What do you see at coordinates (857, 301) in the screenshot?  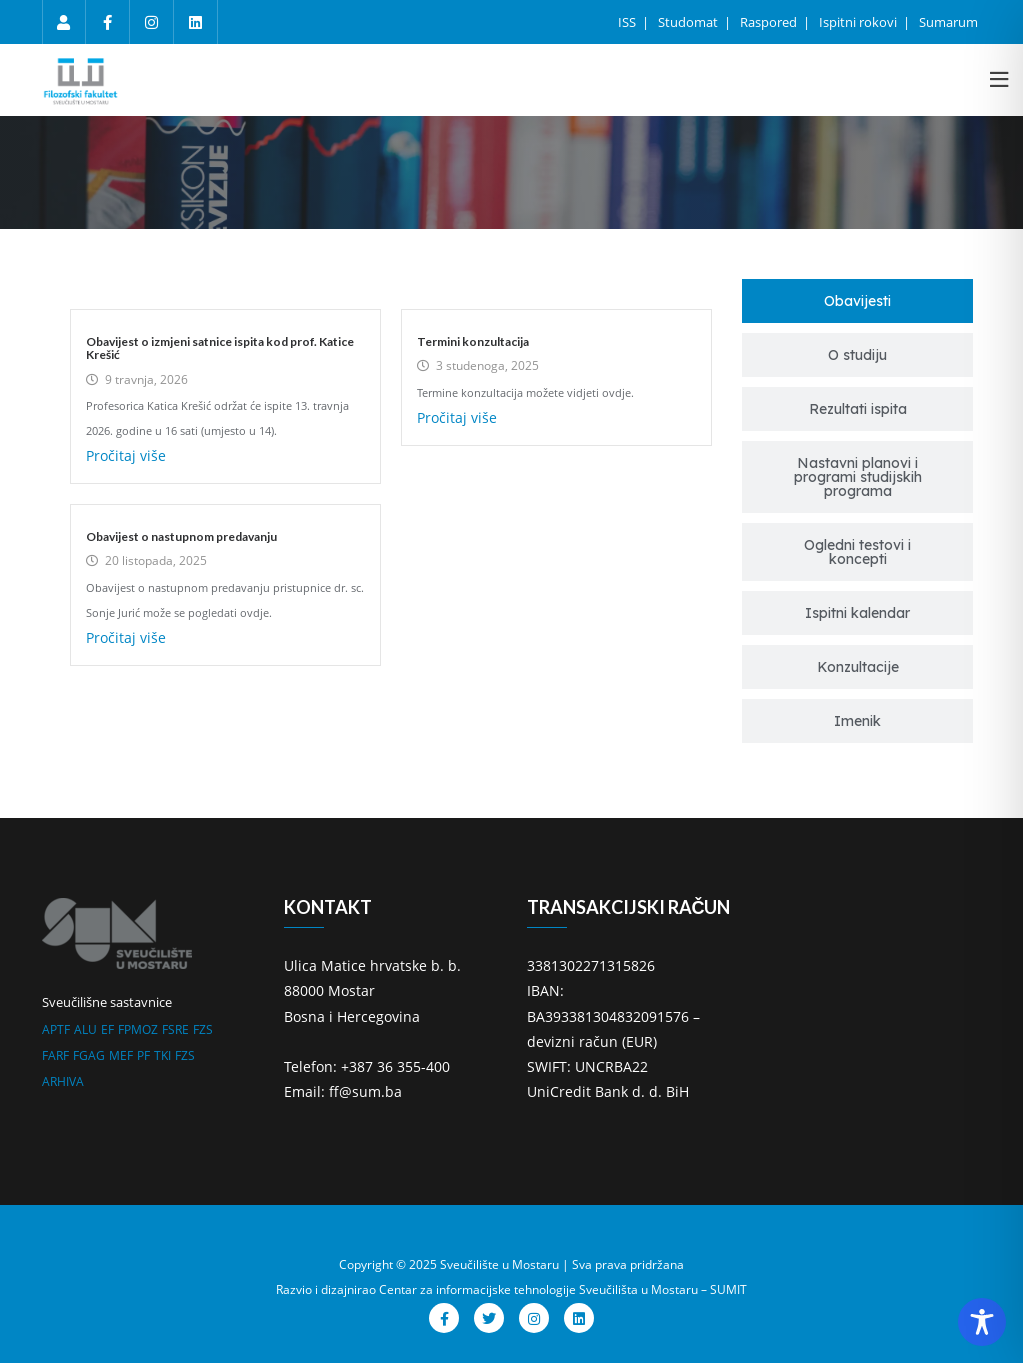 I see `[tab]` at bounding box center [857, 301].